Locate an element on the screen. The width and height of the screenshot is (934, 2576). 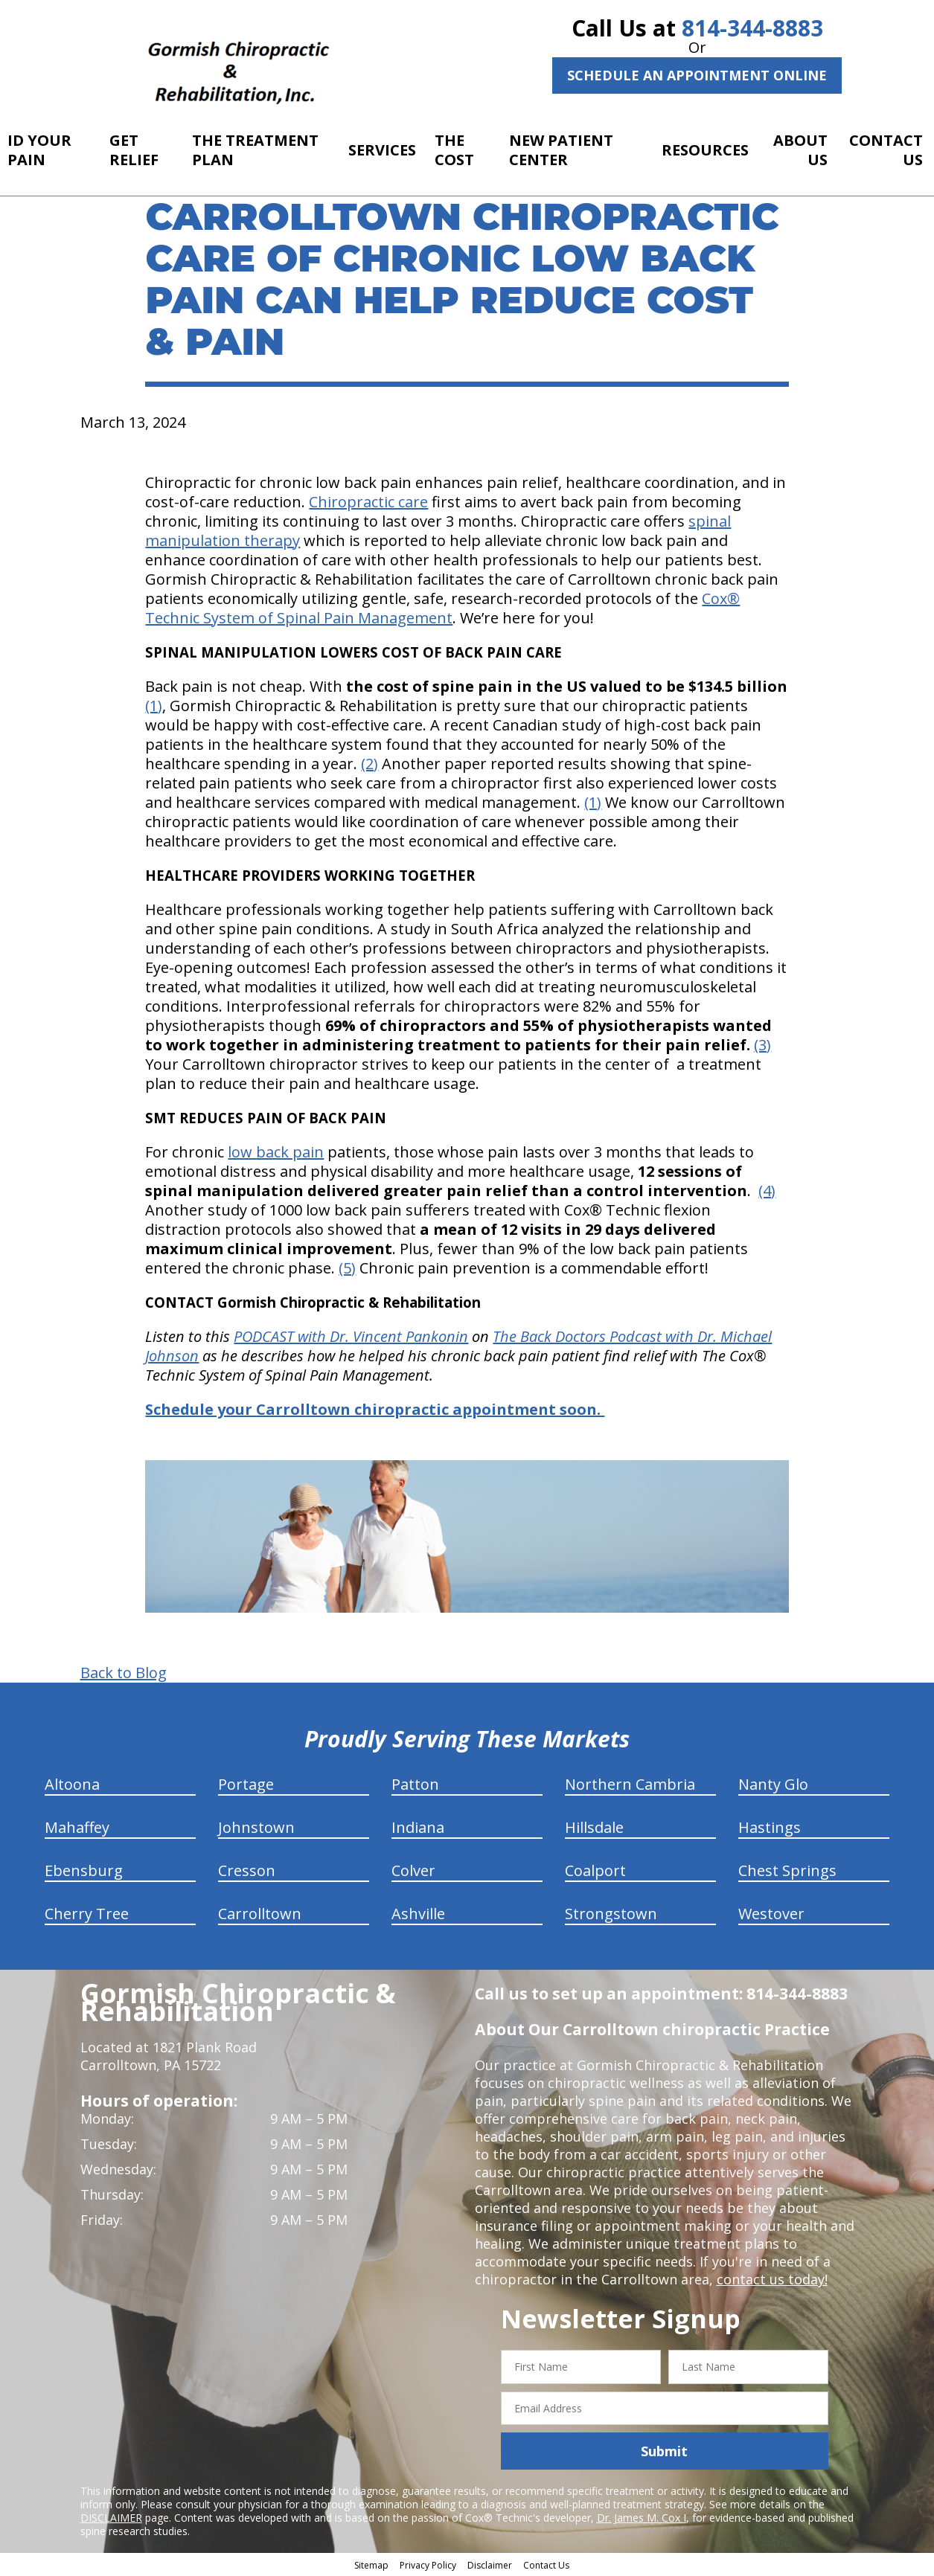
Hillsdale is located at coordinates (594, 1827).